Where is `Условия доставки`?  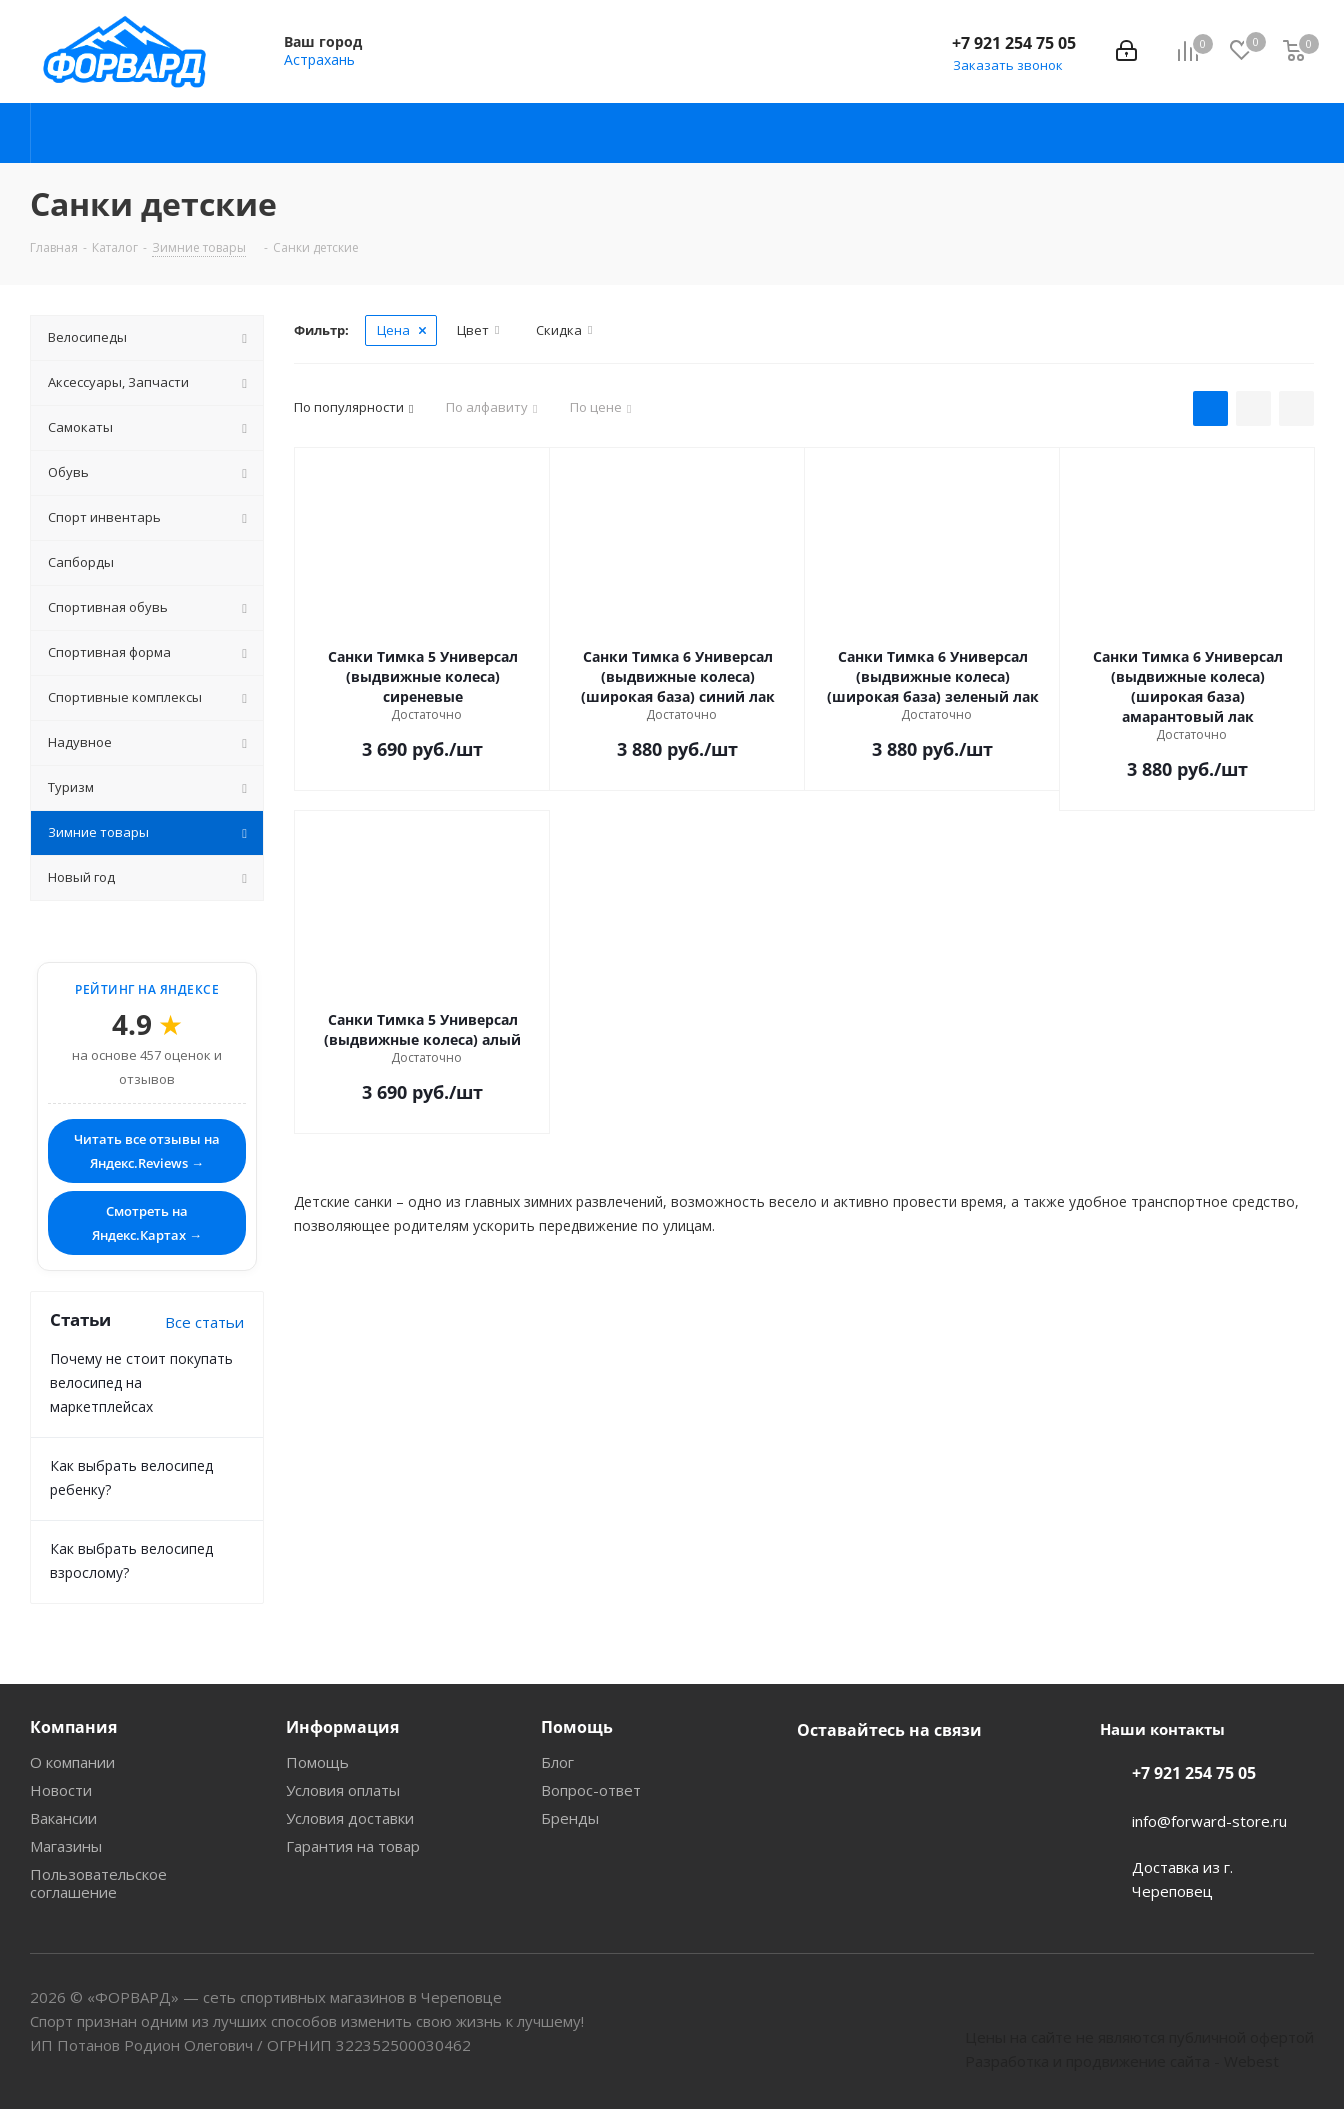
Условия доставки is located at coordinates (350, 1818).